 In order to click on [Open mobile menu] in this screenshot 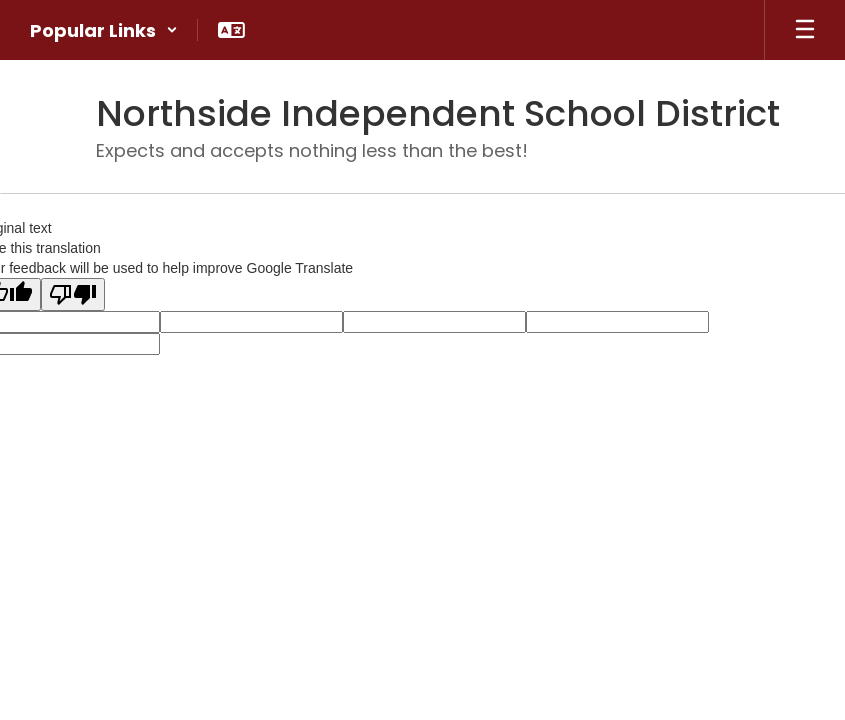, I will do `click(805, 30)`.